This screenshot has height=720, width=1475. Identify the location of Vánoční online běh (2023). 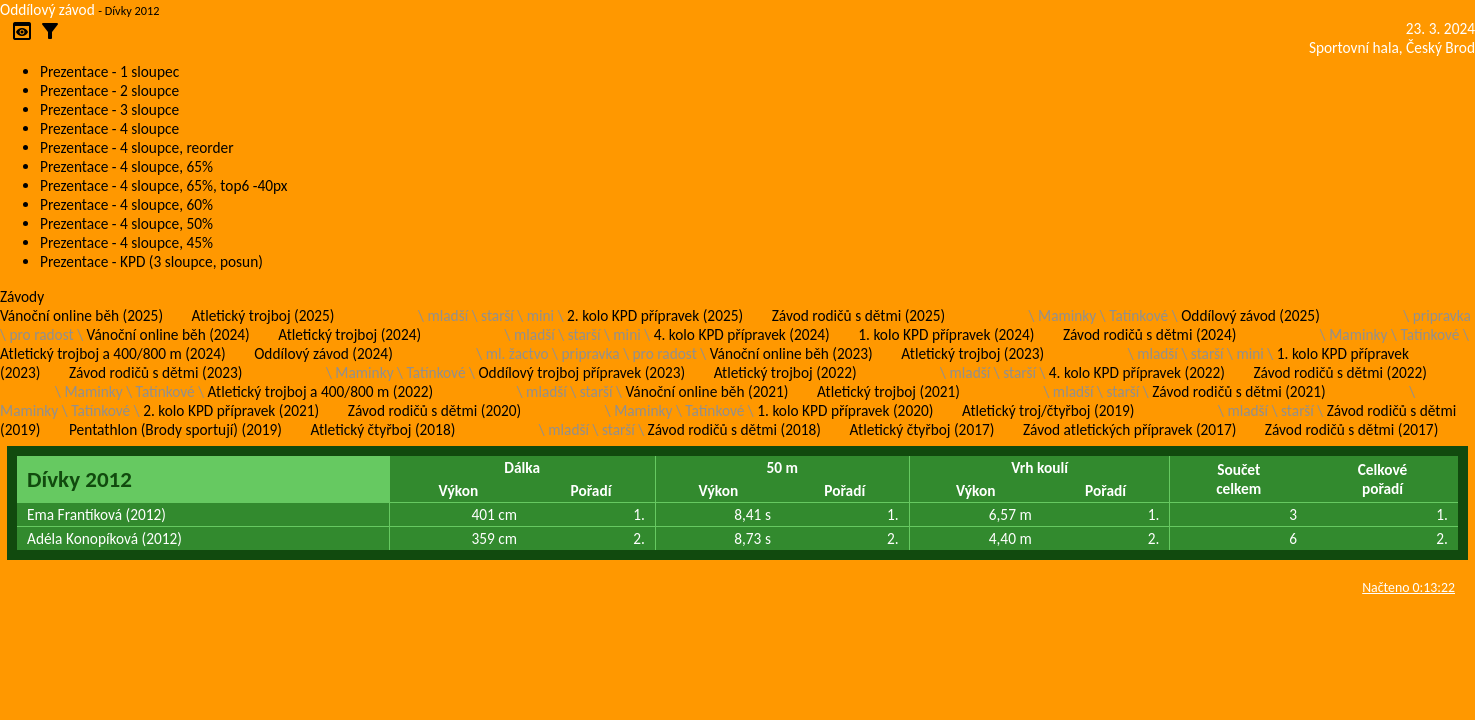
(791, 353).